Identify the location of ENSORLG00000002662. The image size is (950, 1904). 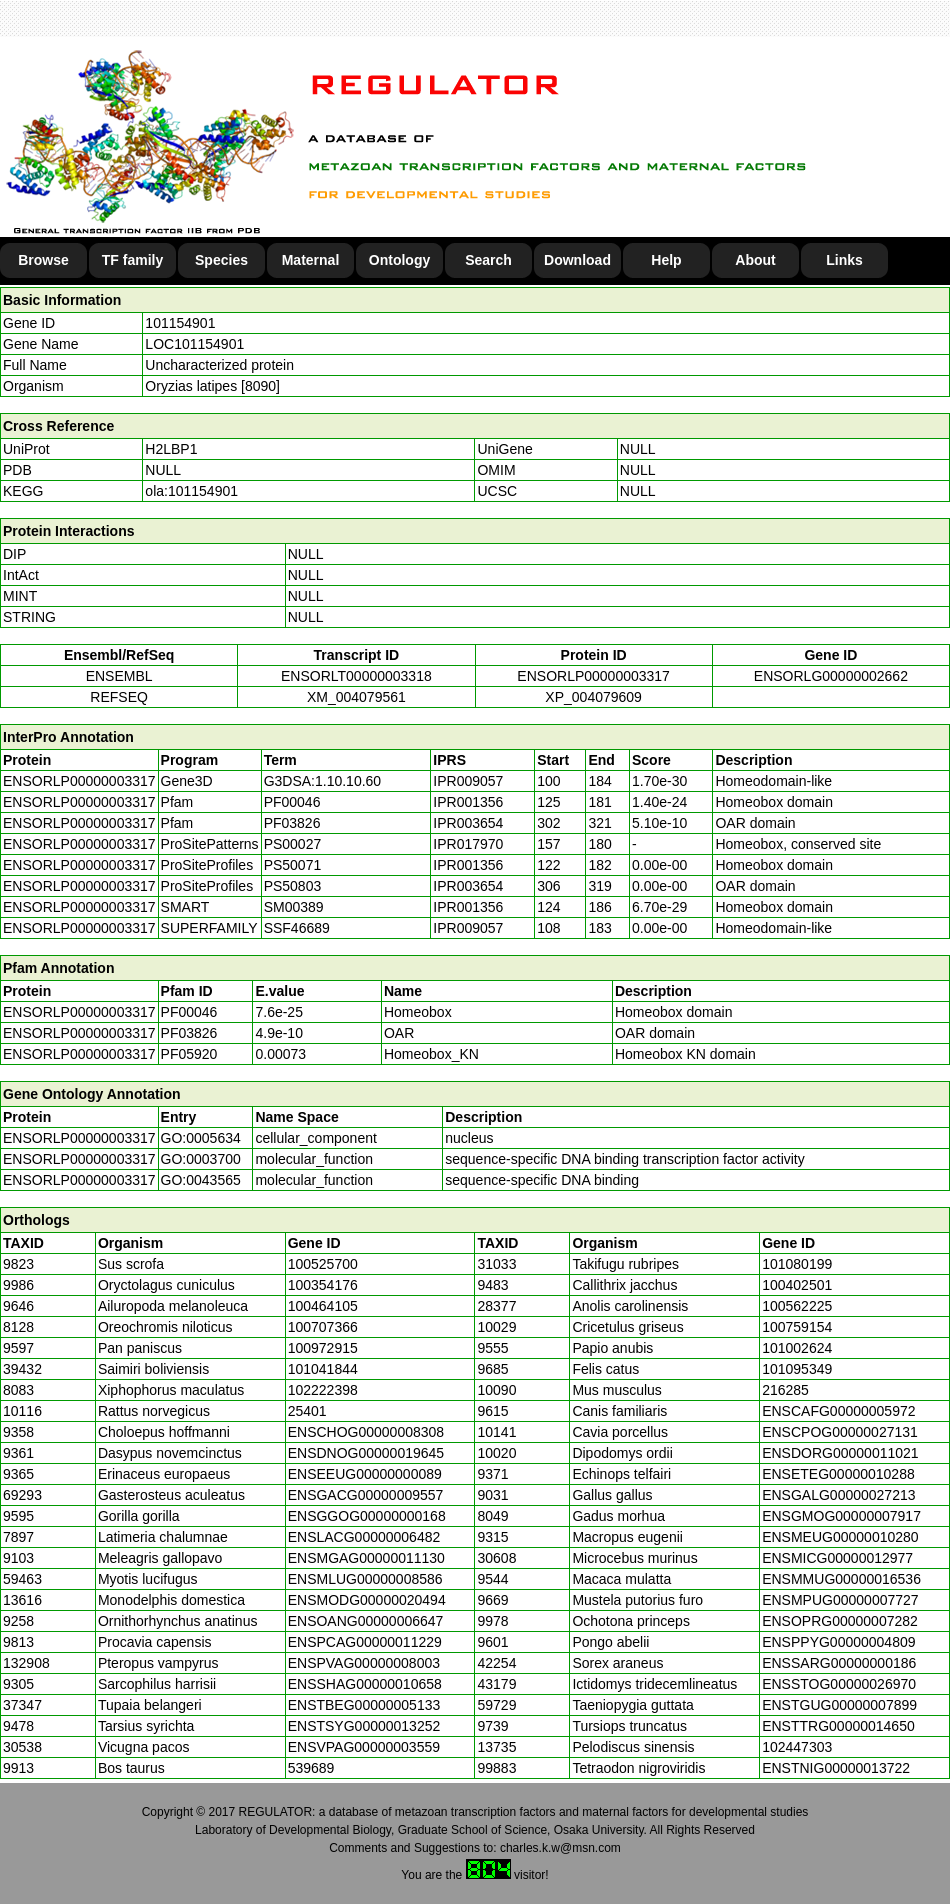
(831, 676).